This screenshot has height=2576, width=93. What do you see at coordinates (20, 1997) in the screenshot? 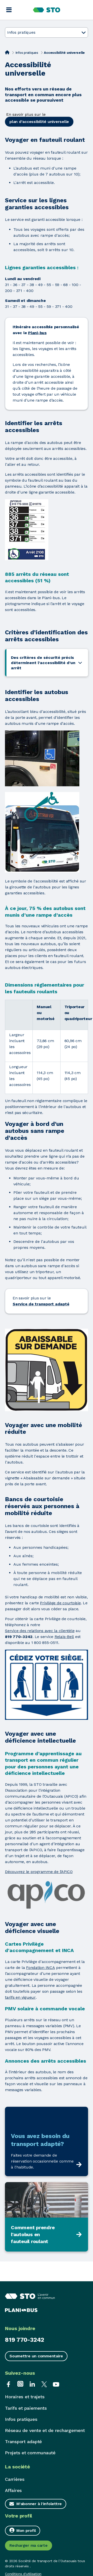
I see `tarifs en vigueur` at bounding box center [20, 1997].